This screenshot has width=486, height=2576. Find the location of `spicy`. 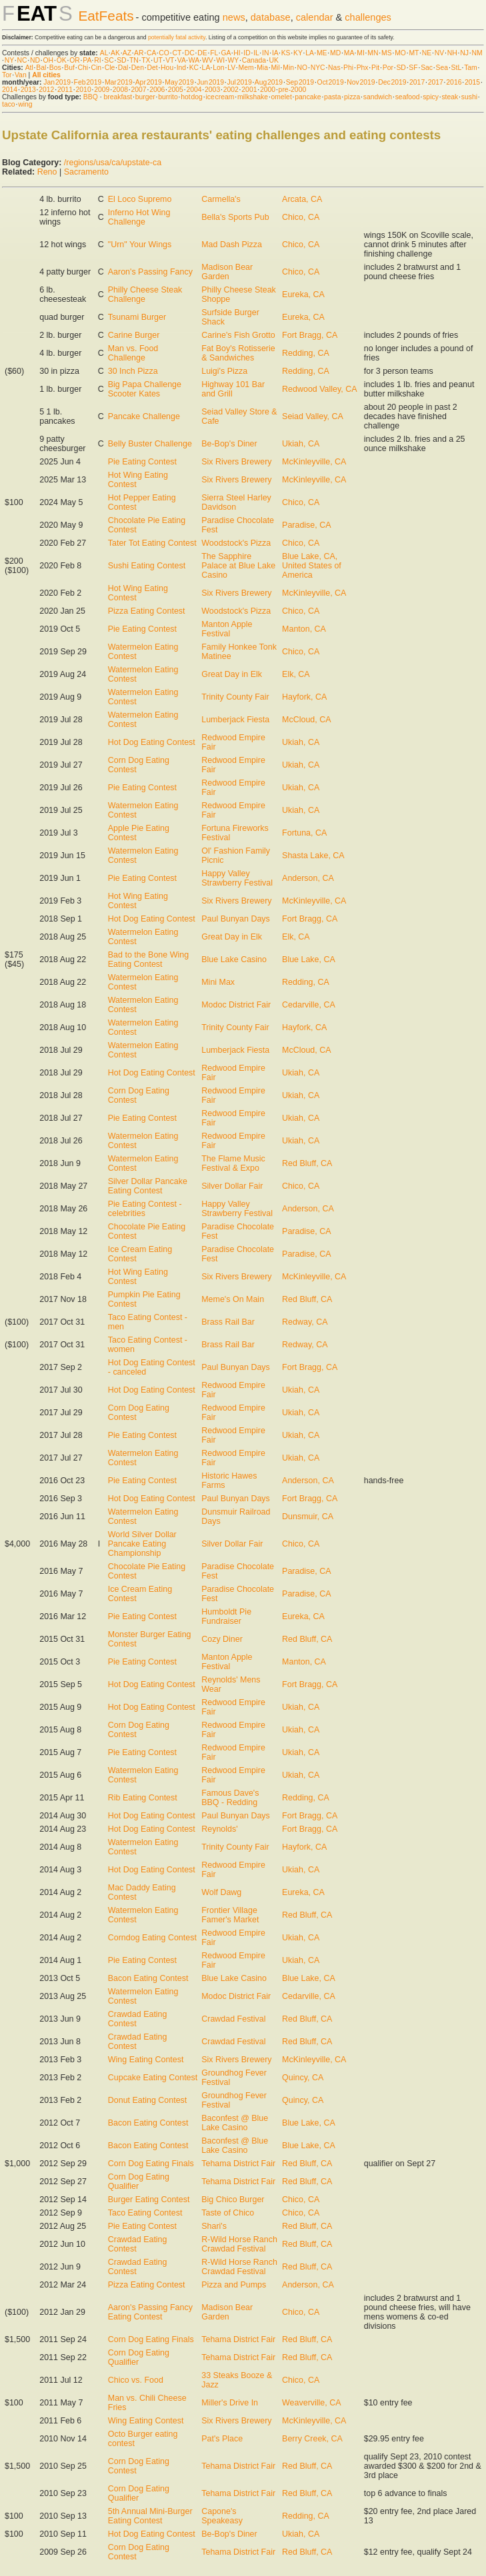

spicy is located at coordinates (431, 97).